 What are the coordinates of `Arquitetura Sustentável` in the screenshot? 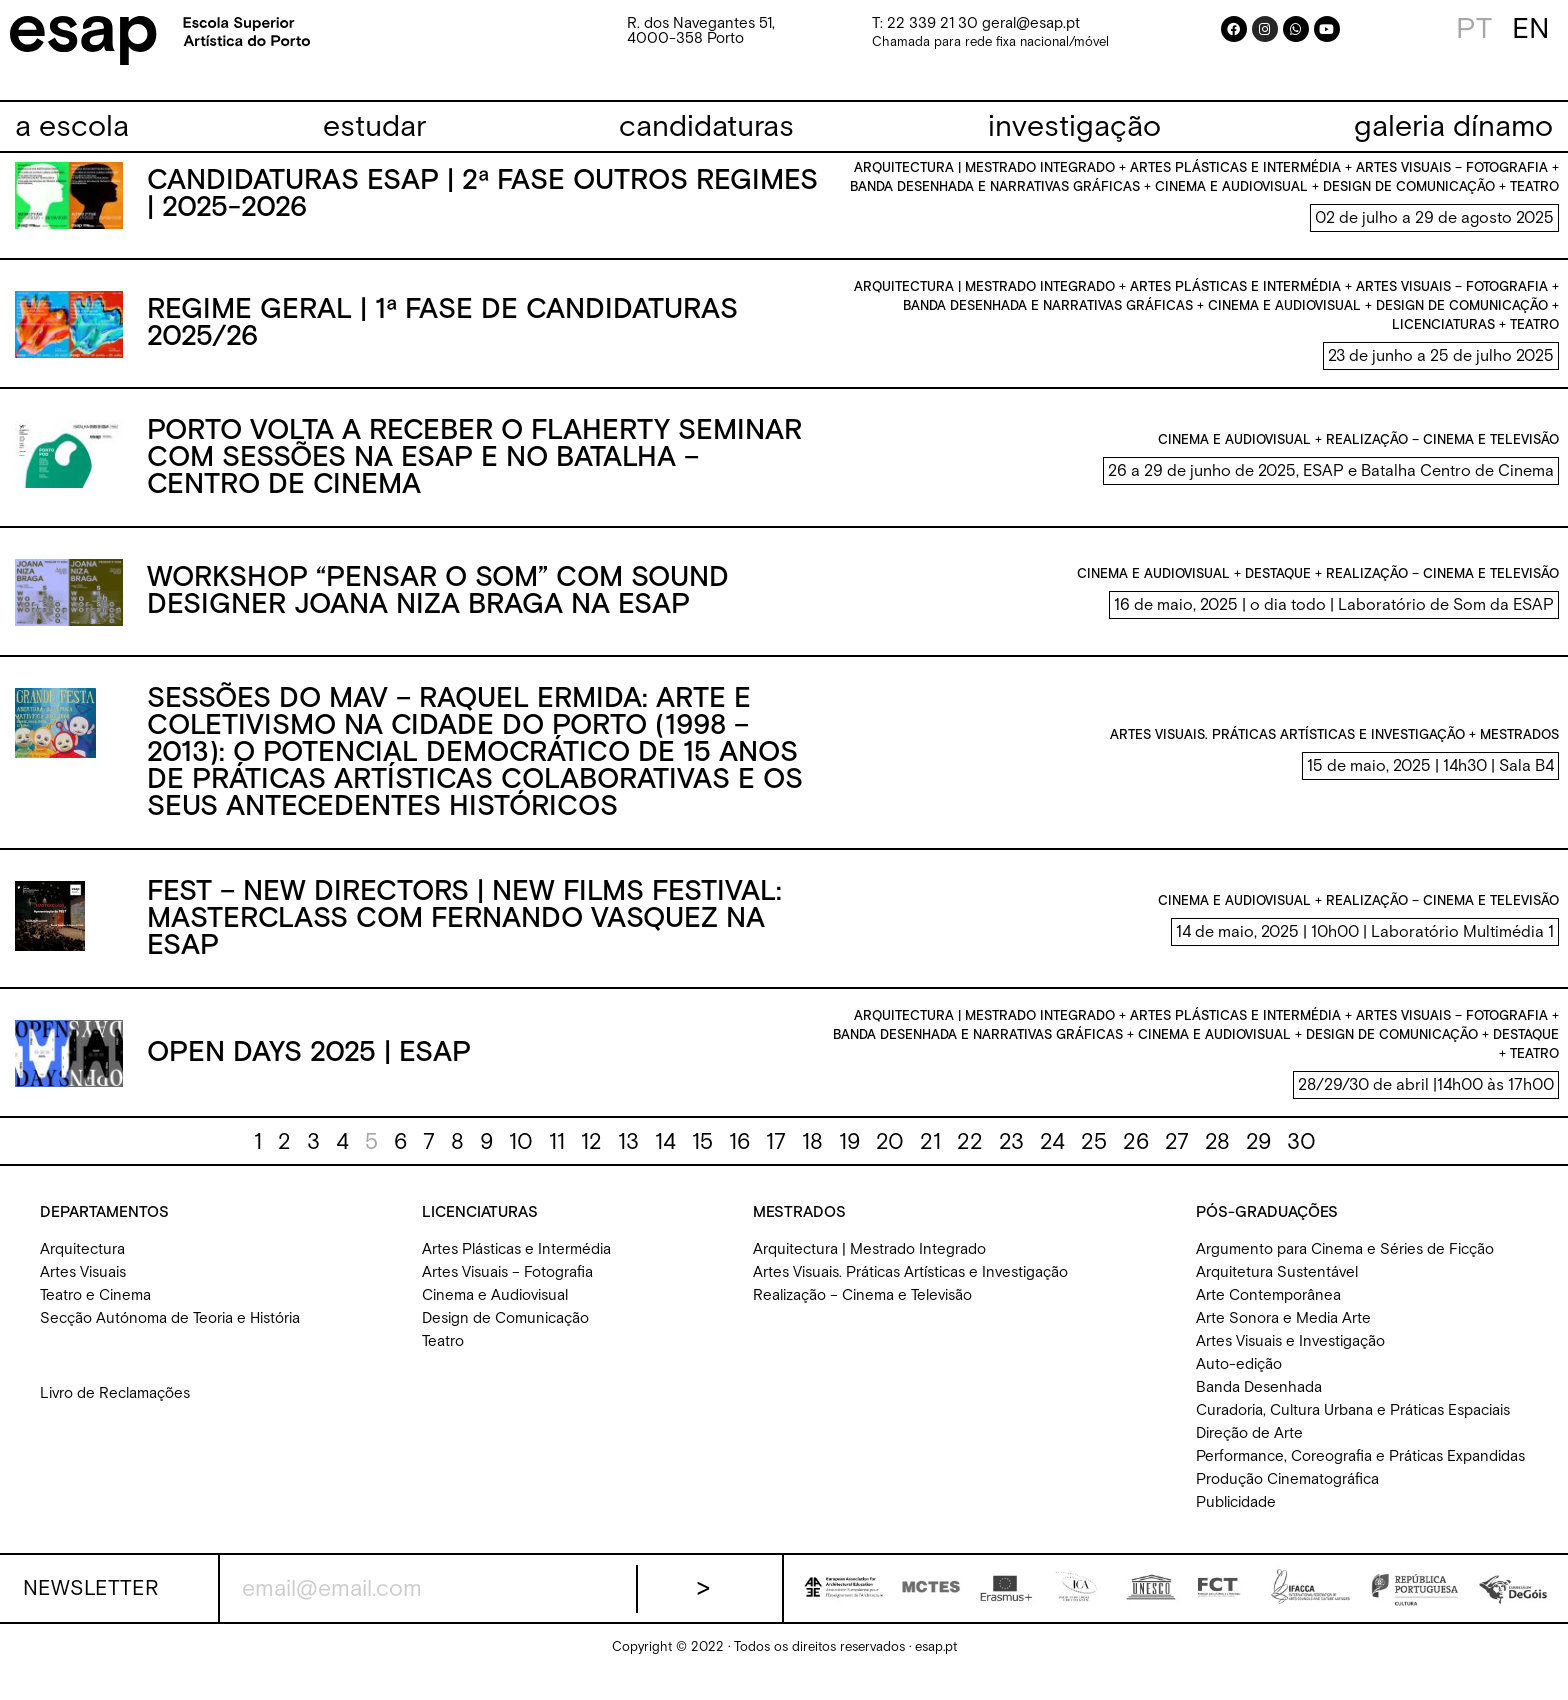 It's located at (1277, 1286).